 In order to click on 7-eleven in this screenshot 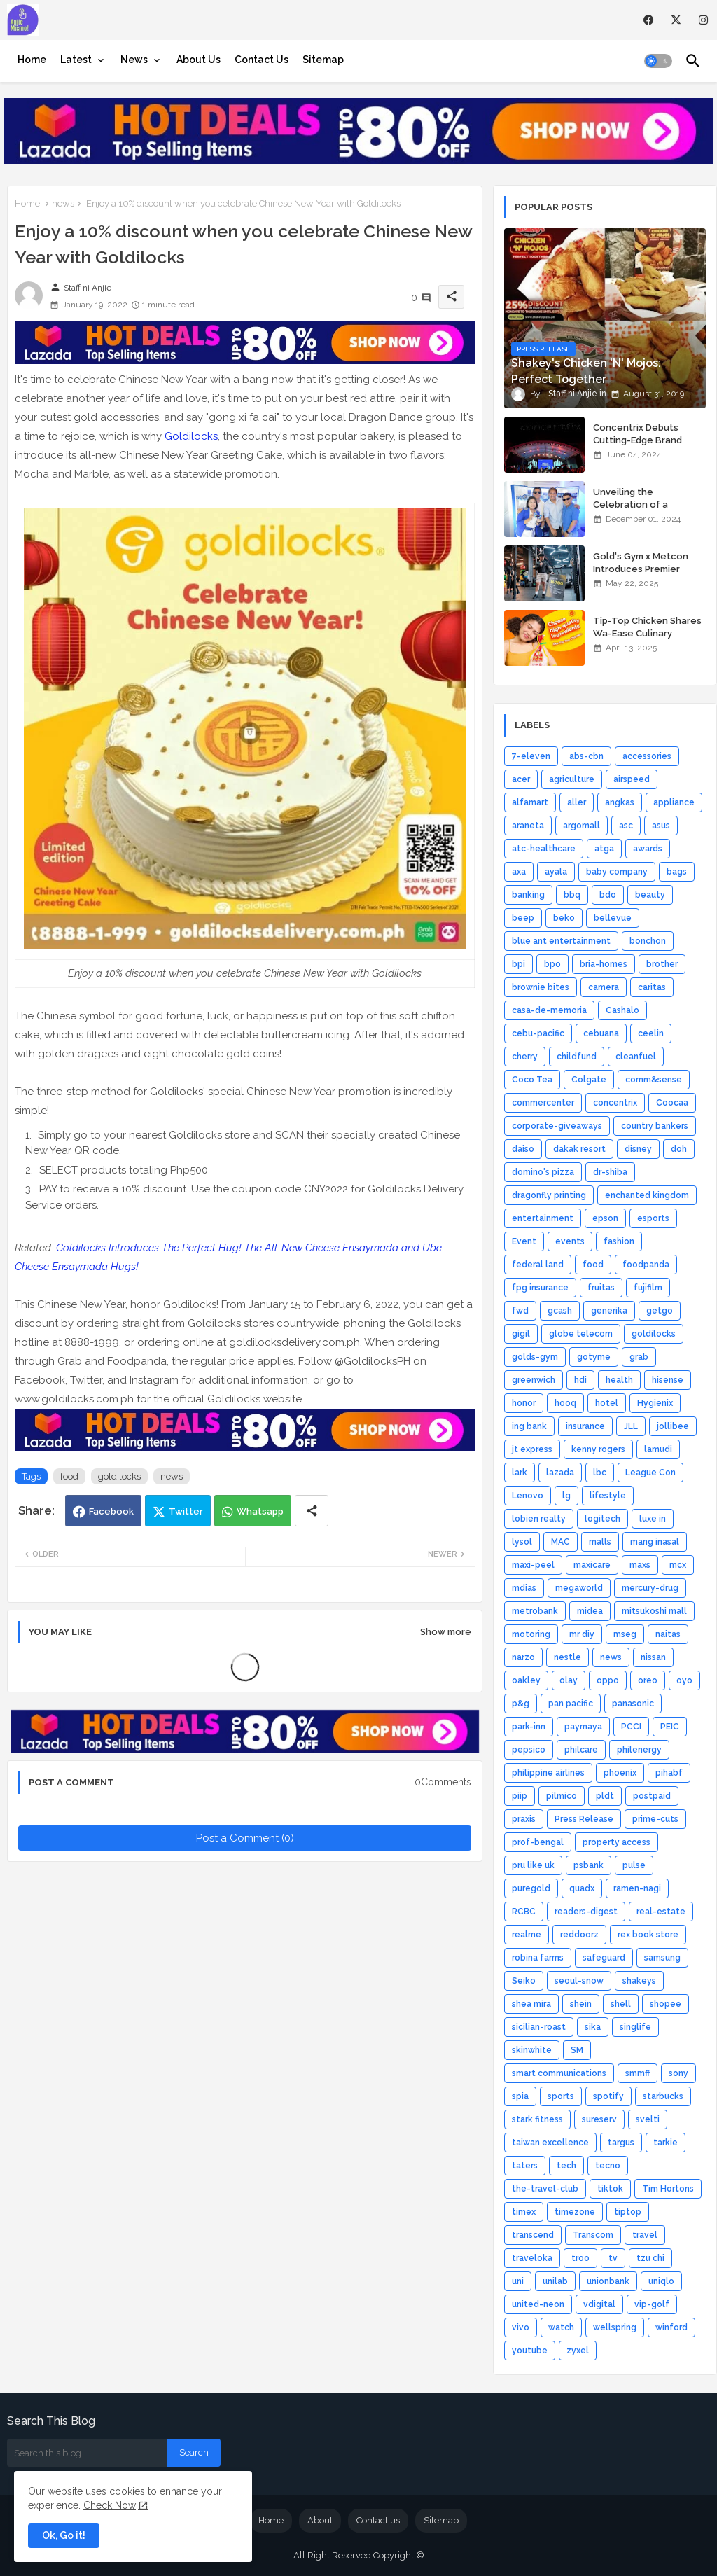, I will do `click(531, 756)`.